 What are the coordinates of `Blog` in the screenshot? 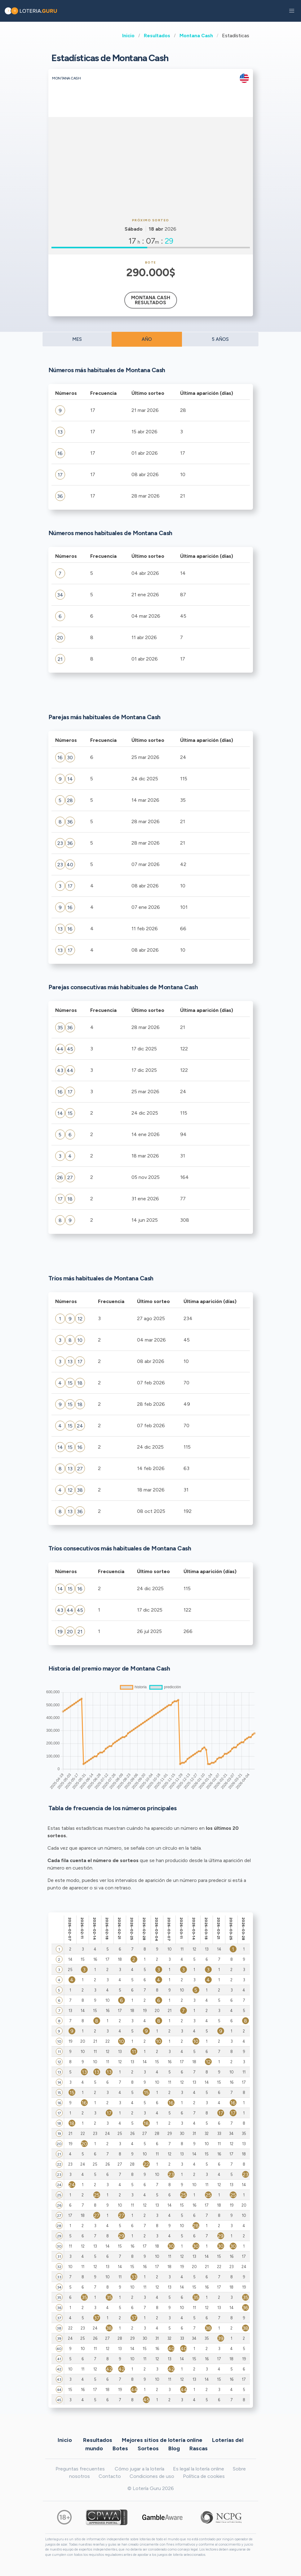 It's located at (174, 2448).